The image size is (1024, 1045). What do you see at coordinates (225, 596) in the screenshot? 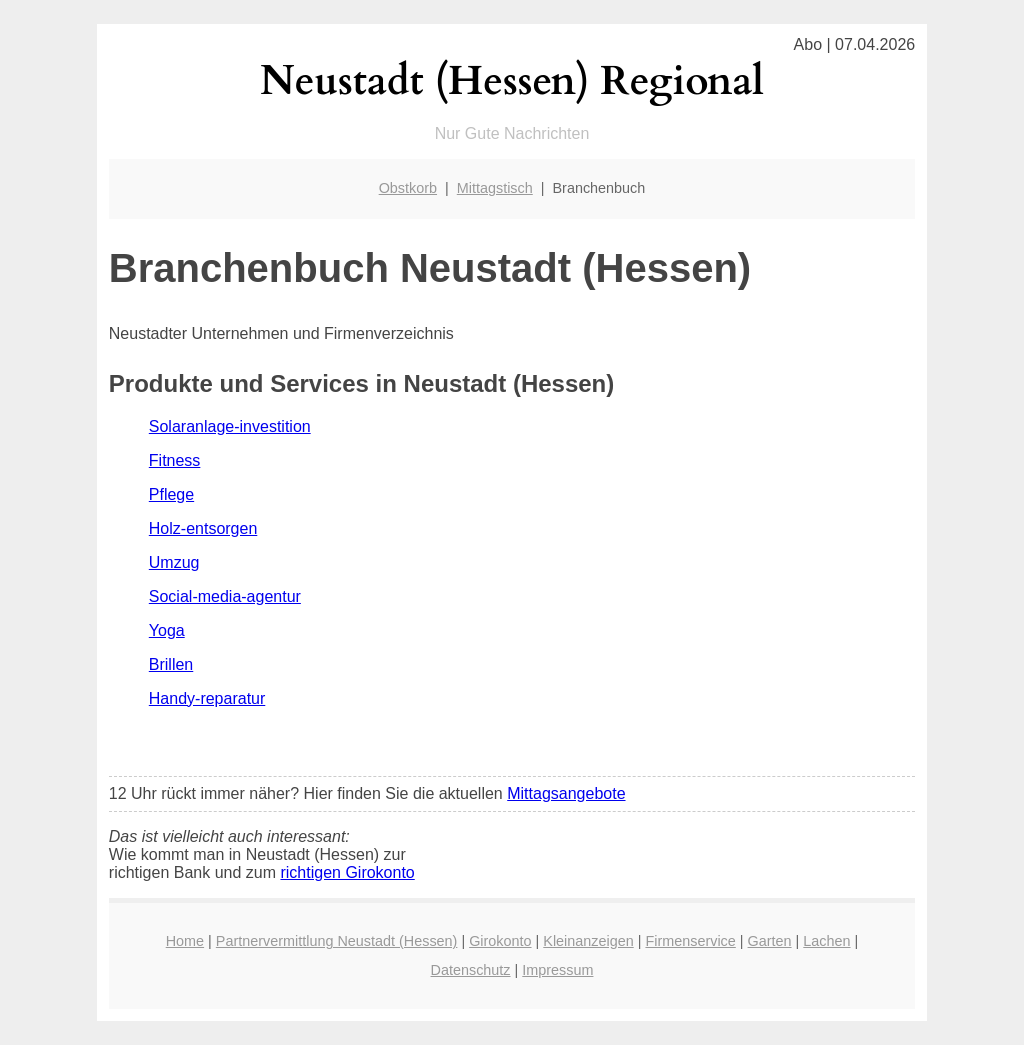
I see `Social-media-agentur` at bounding box center [225, 596].